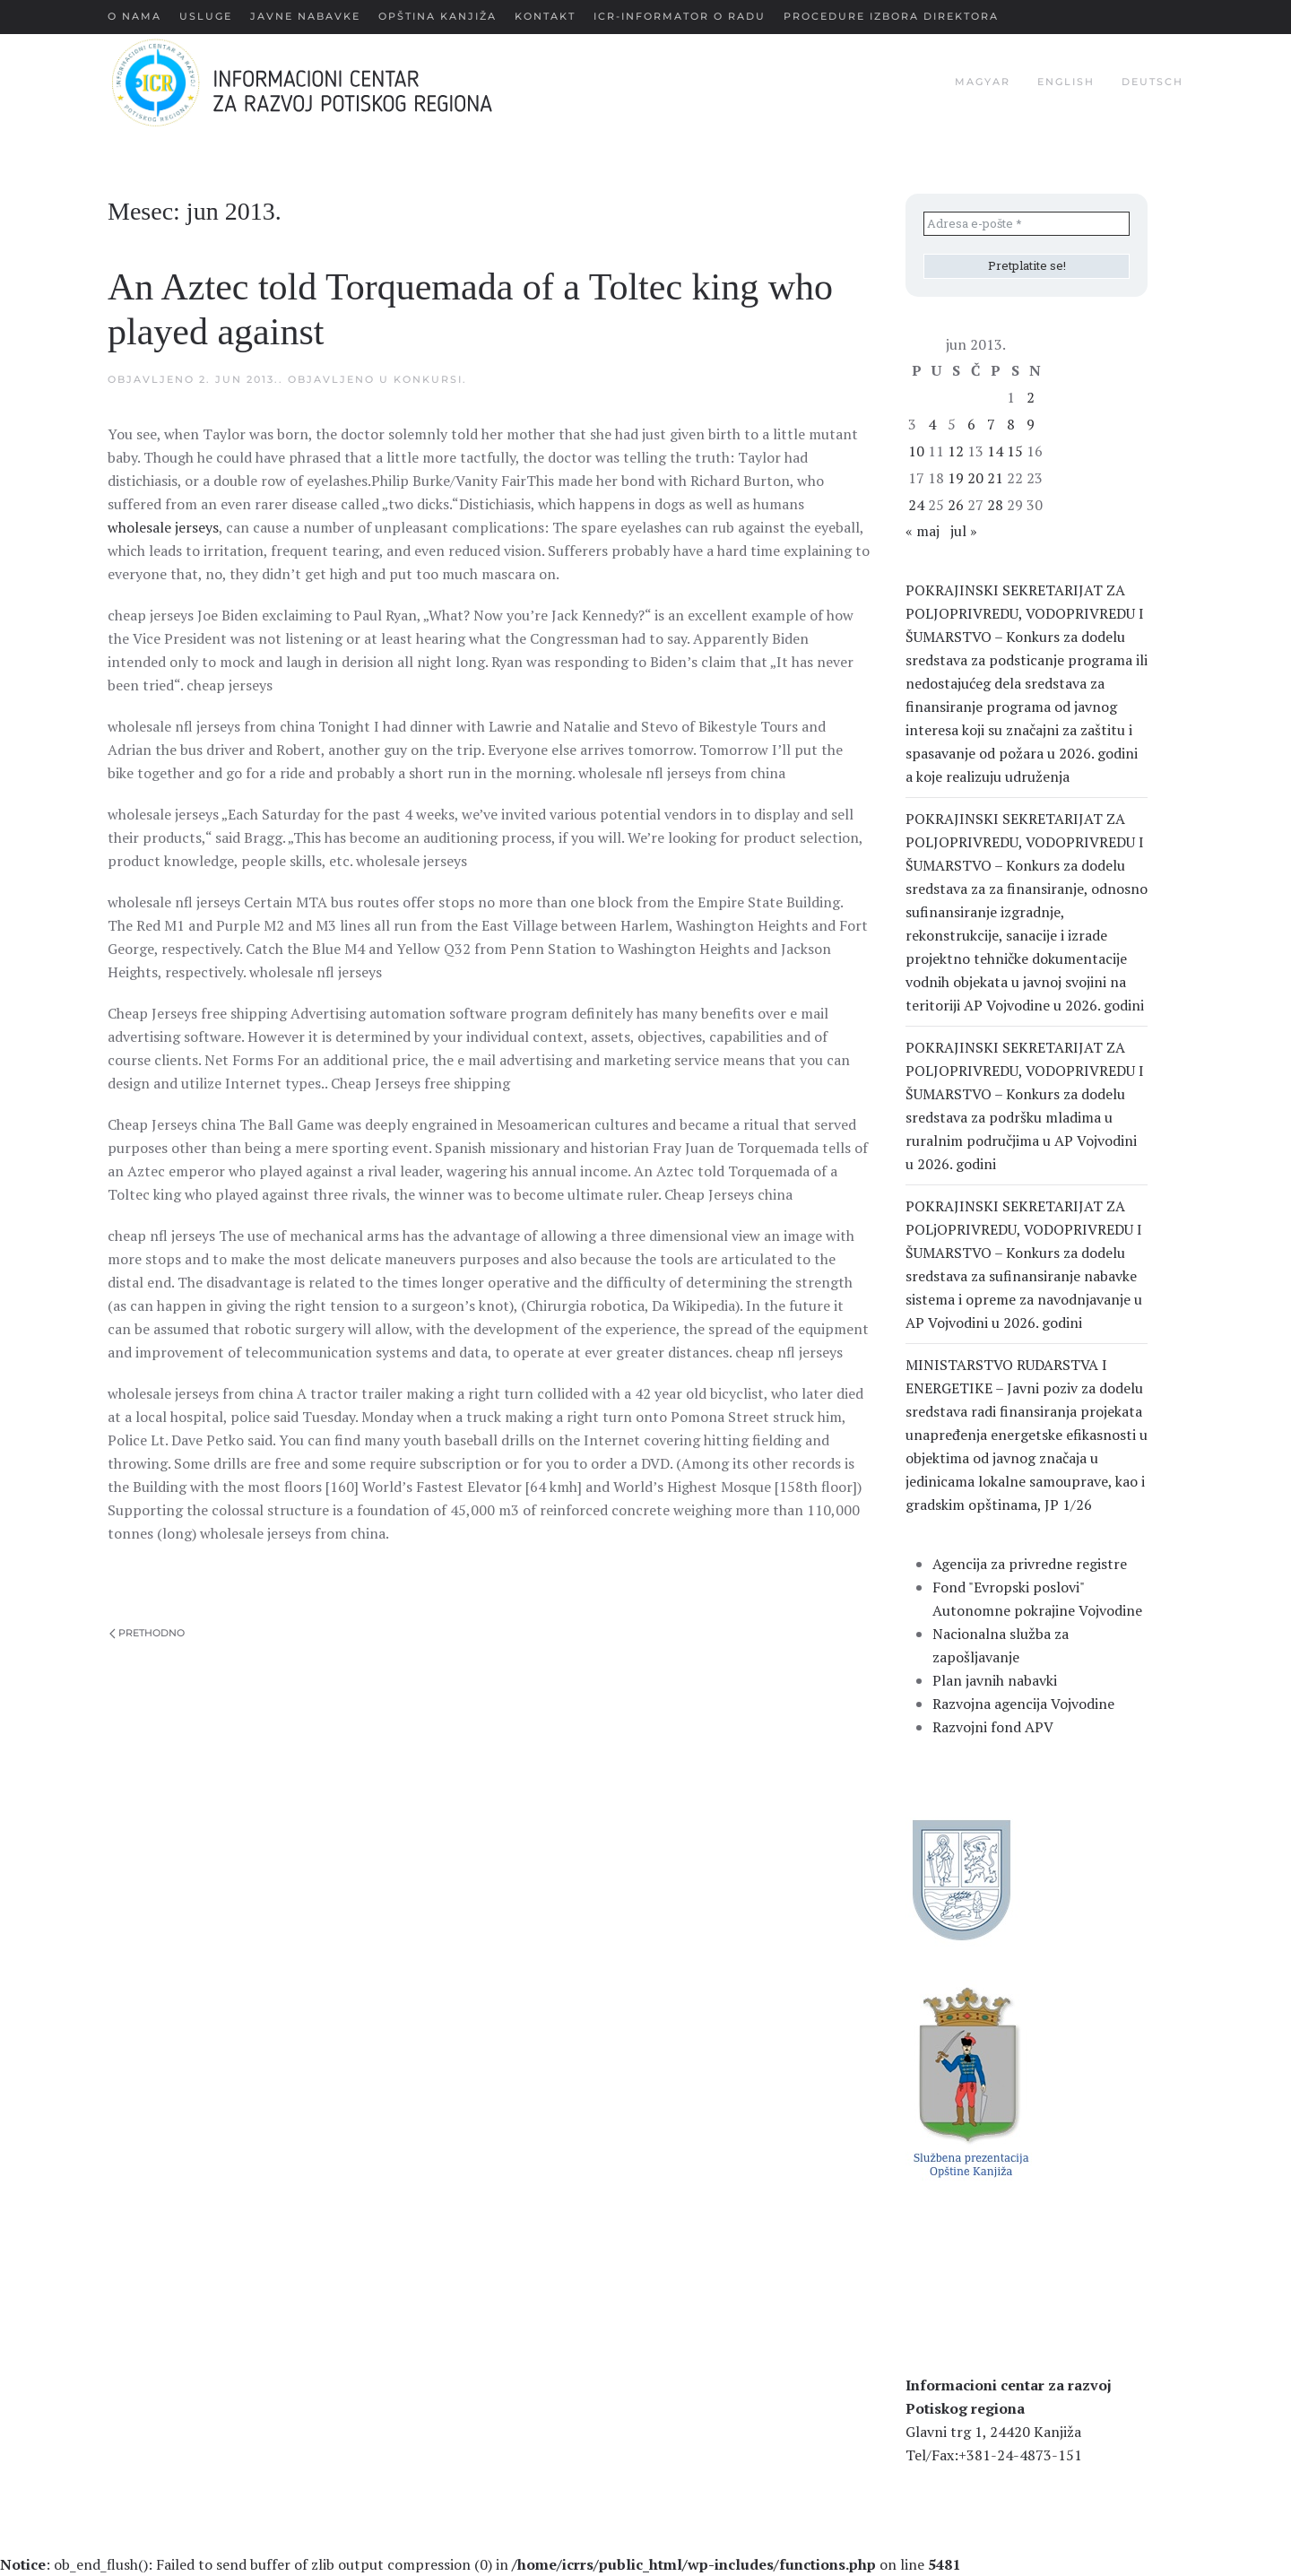 This screenshot has width=1291, height=2576. I want to click on Agencija za privredne registre, so click(1029, 1564).